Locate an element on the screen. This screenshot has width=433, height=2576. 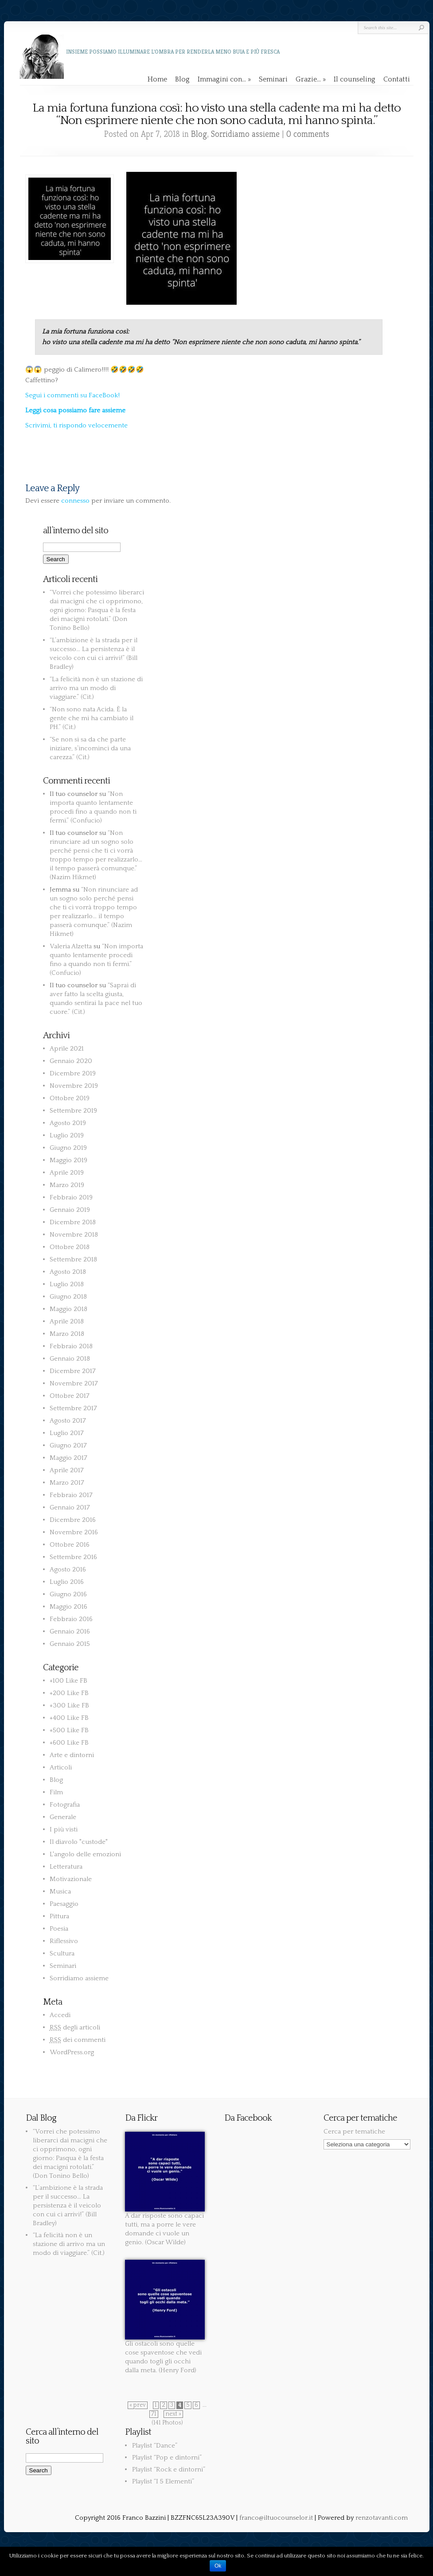
Giugno 2018 is located at coordinates (68, 1296).